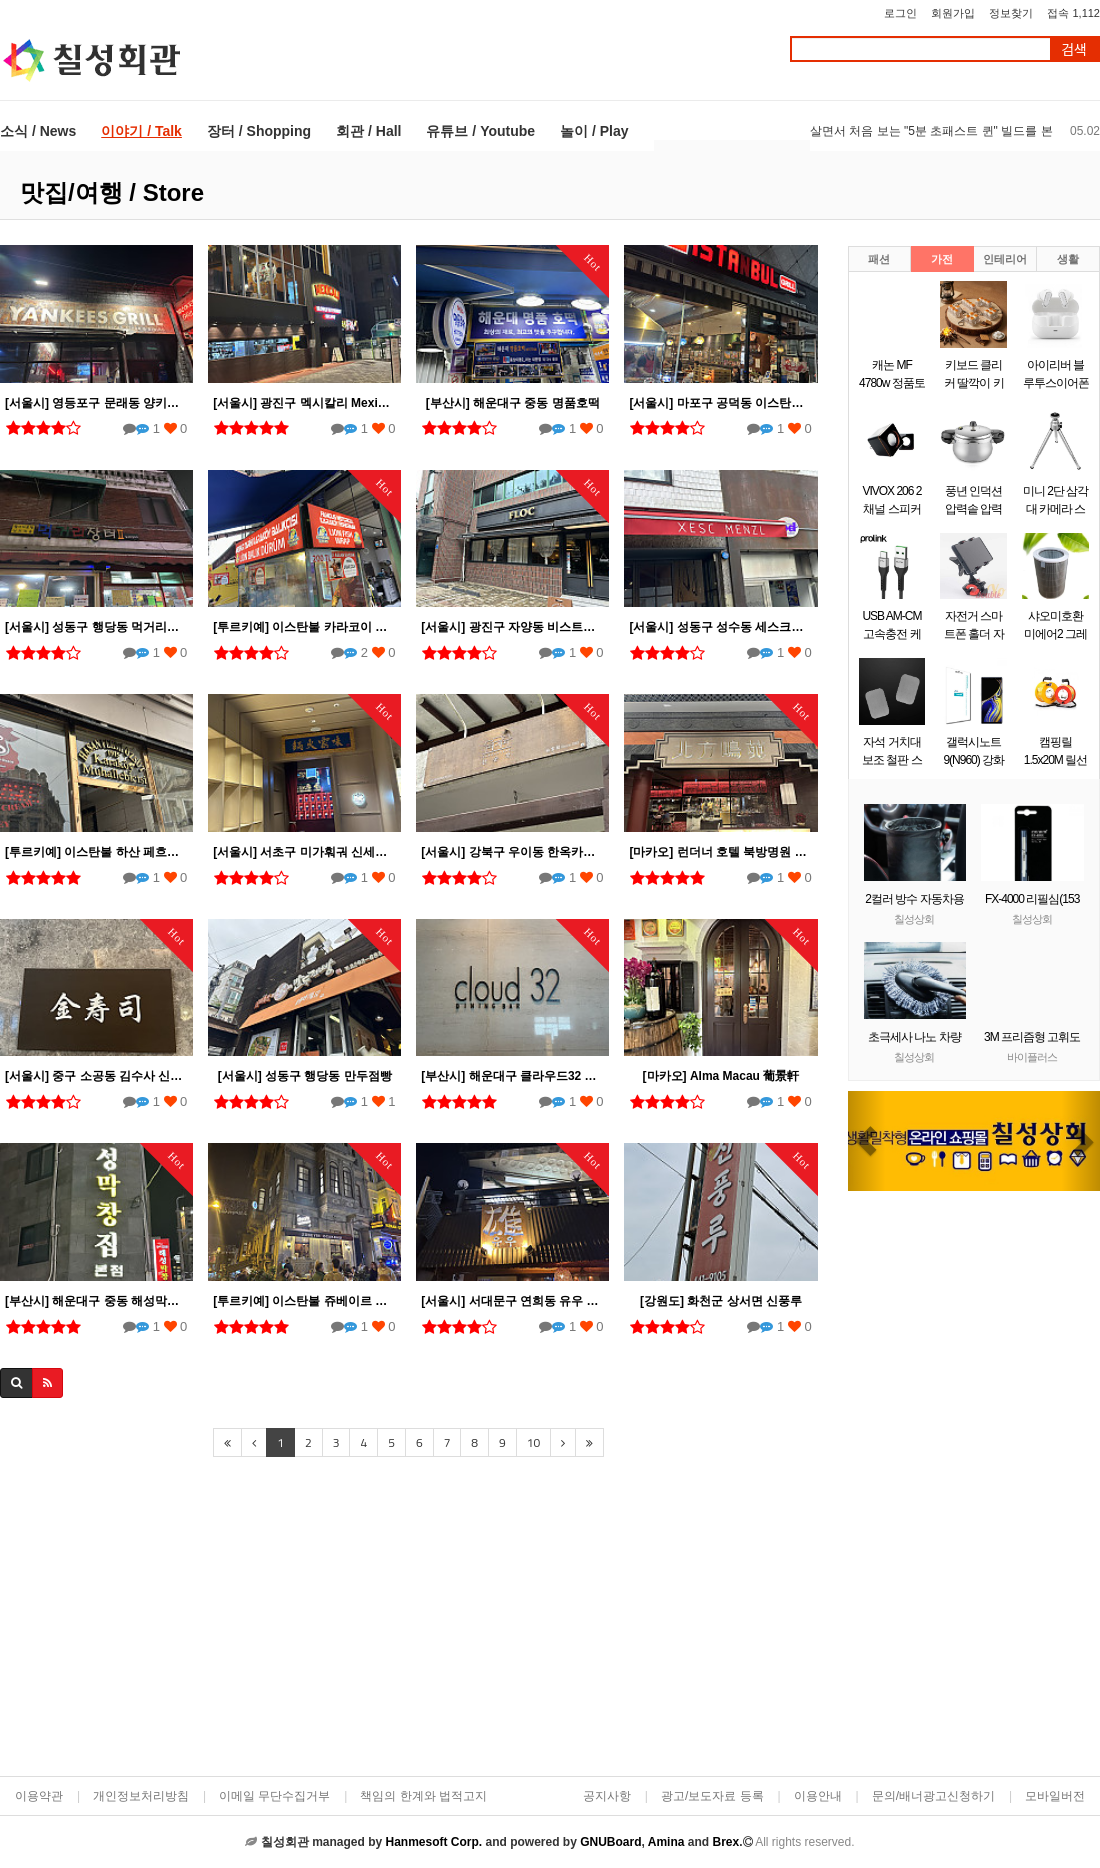 The height and width of the screenshot is (1868, 1100). What do you see at coordinates (513, 403) in the screenshot?
I see `[부산시] 해운대구 중동 명품호떡` at bounding box center [513, 403].